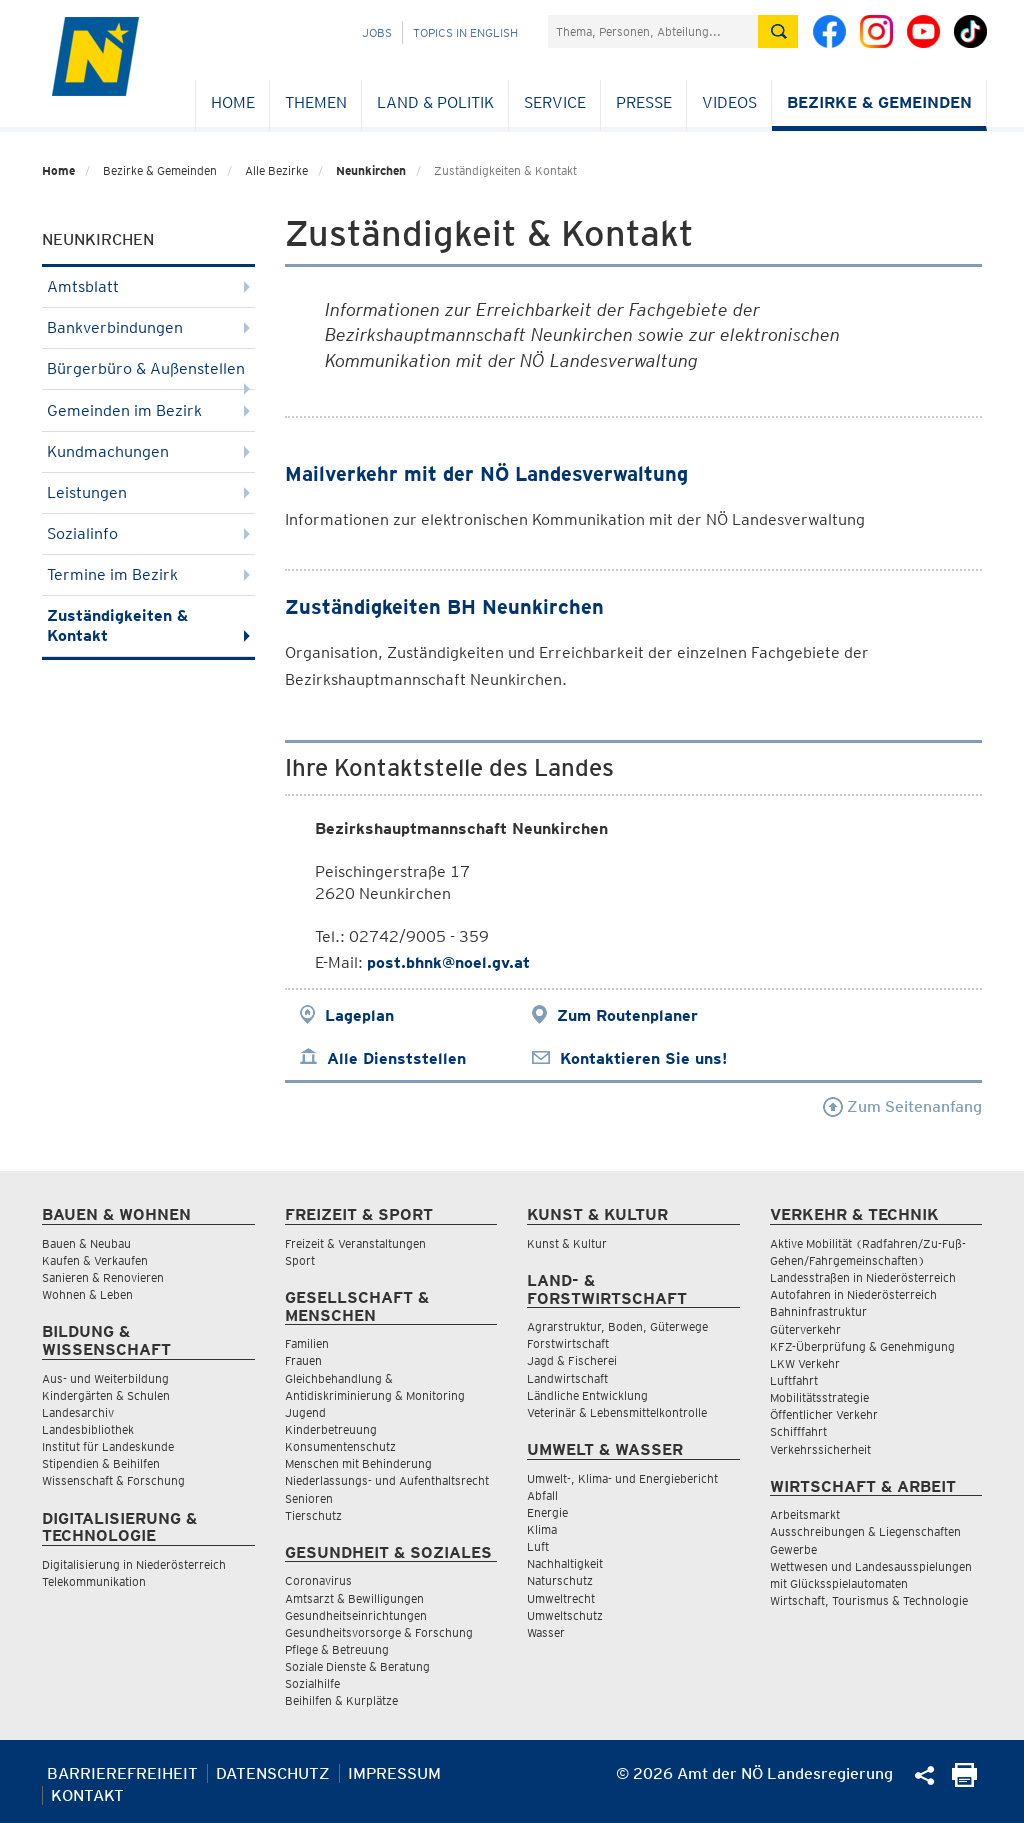  I want to click on Luftfahrt, so click(794, 1380).